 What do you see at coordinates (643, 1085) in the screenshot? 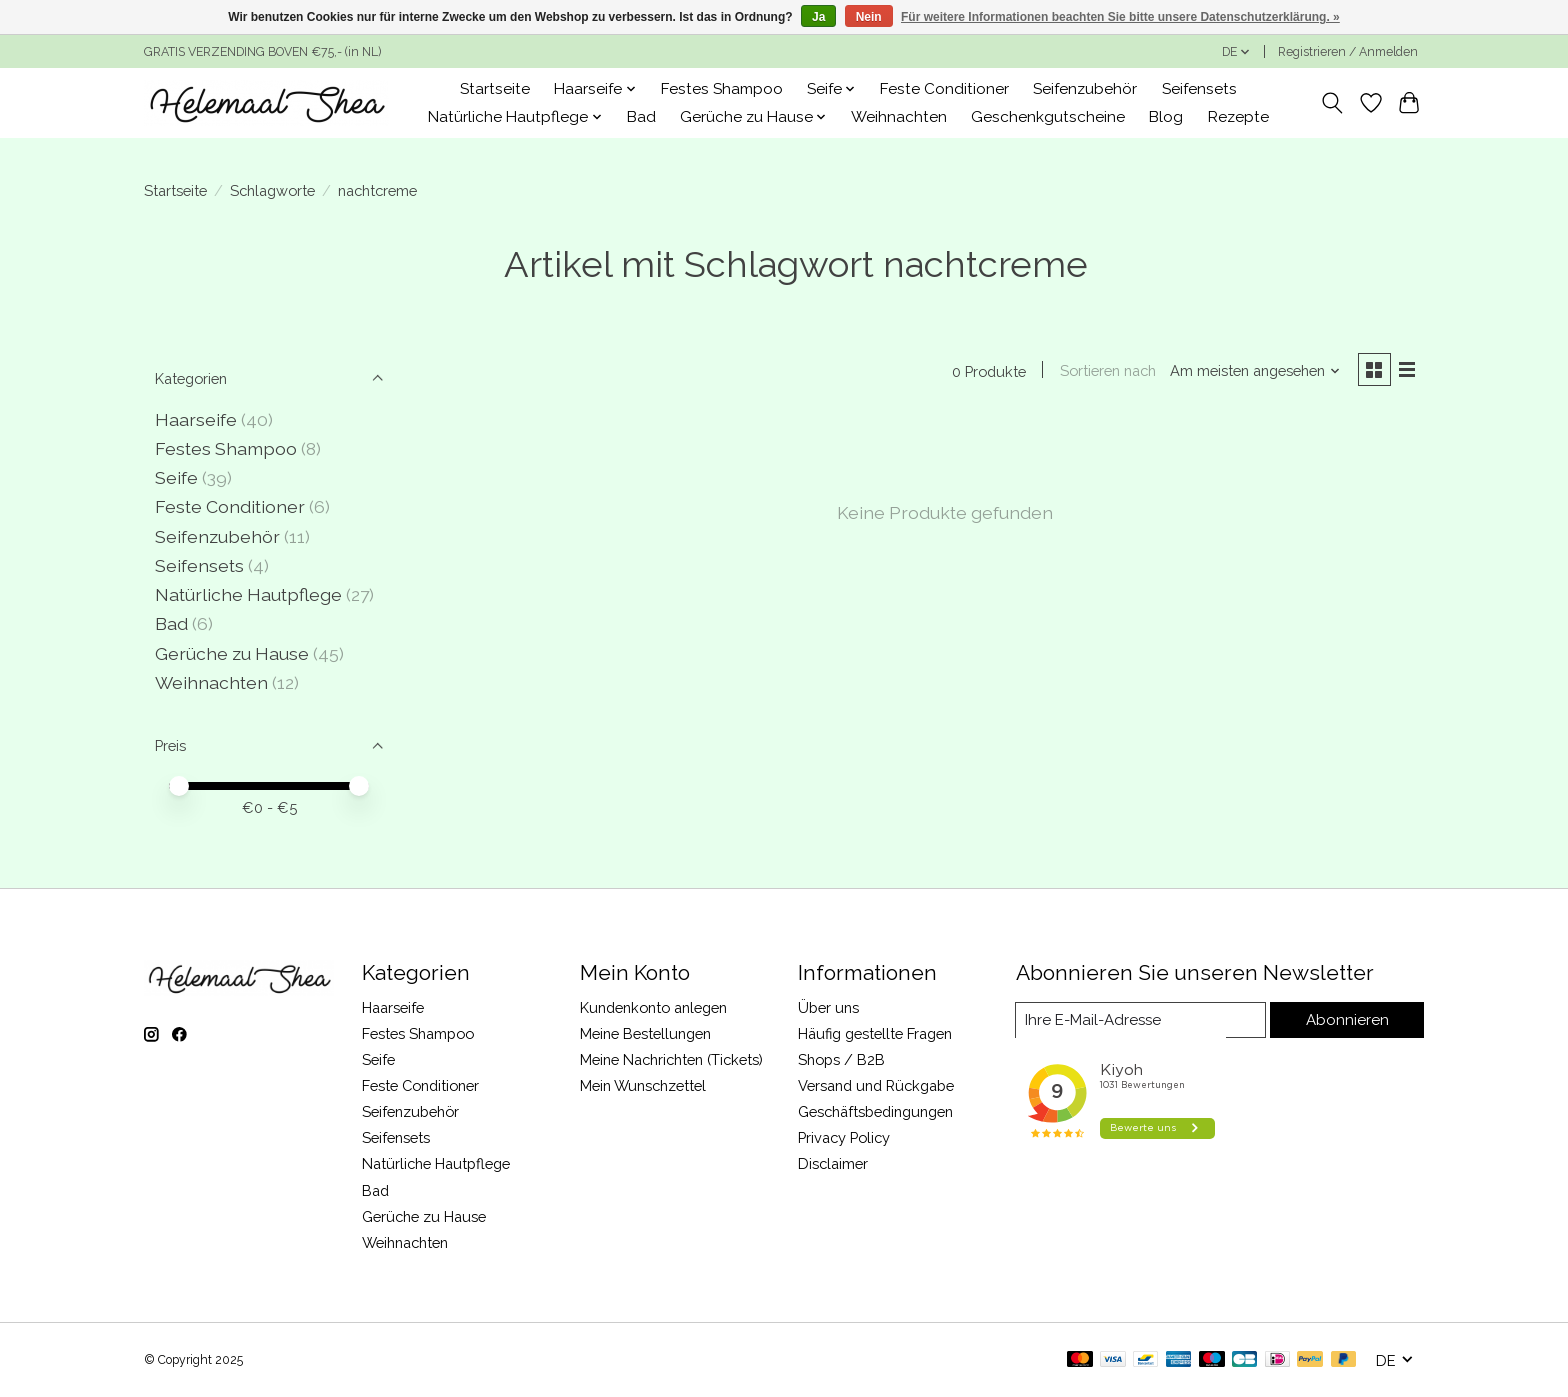
I see `Mein Wunschzettel` at bounding box center [643, 1085].